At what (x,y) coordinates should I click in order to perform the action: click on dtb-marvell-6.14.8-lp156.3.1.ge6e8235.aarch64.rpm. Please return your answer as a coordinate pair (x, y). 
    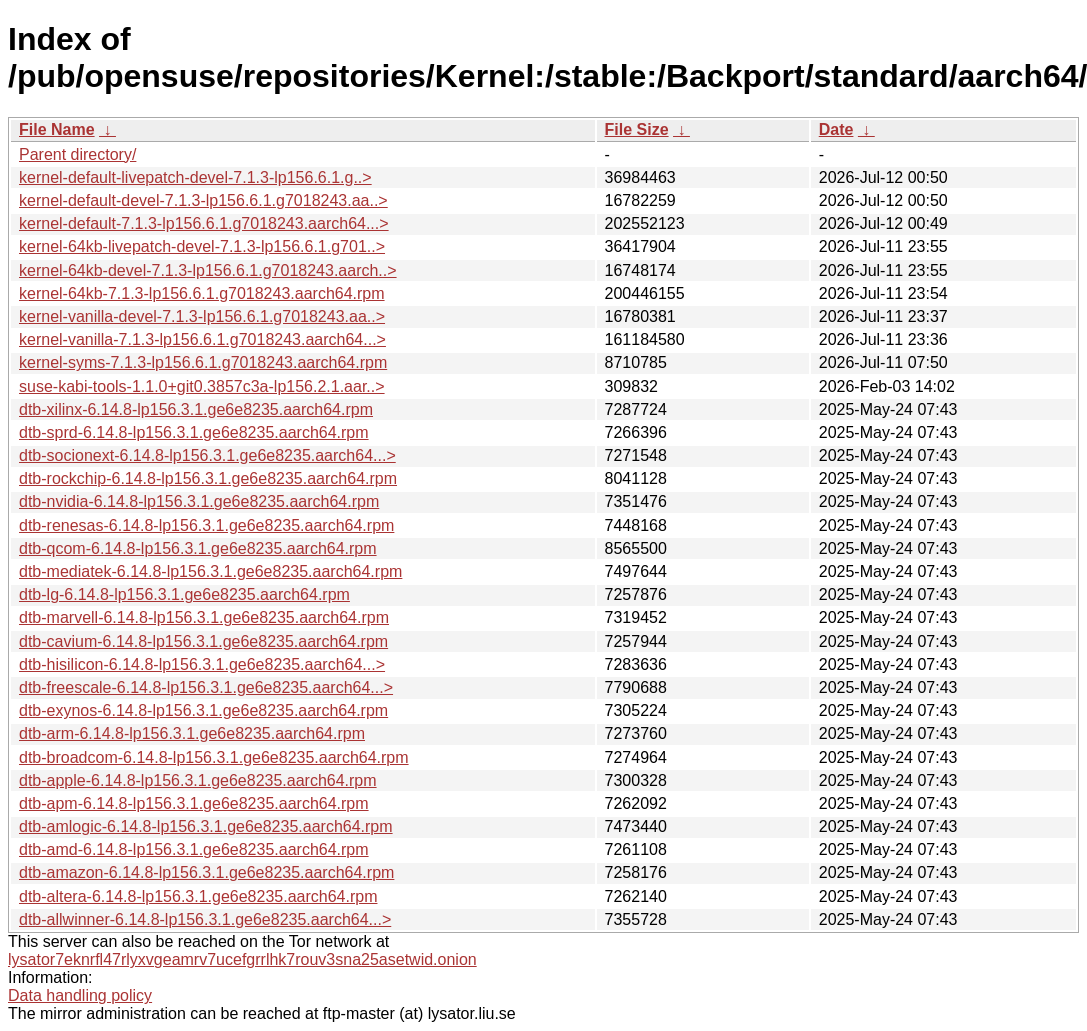
    Looking at the image, I should click on (204, 617).